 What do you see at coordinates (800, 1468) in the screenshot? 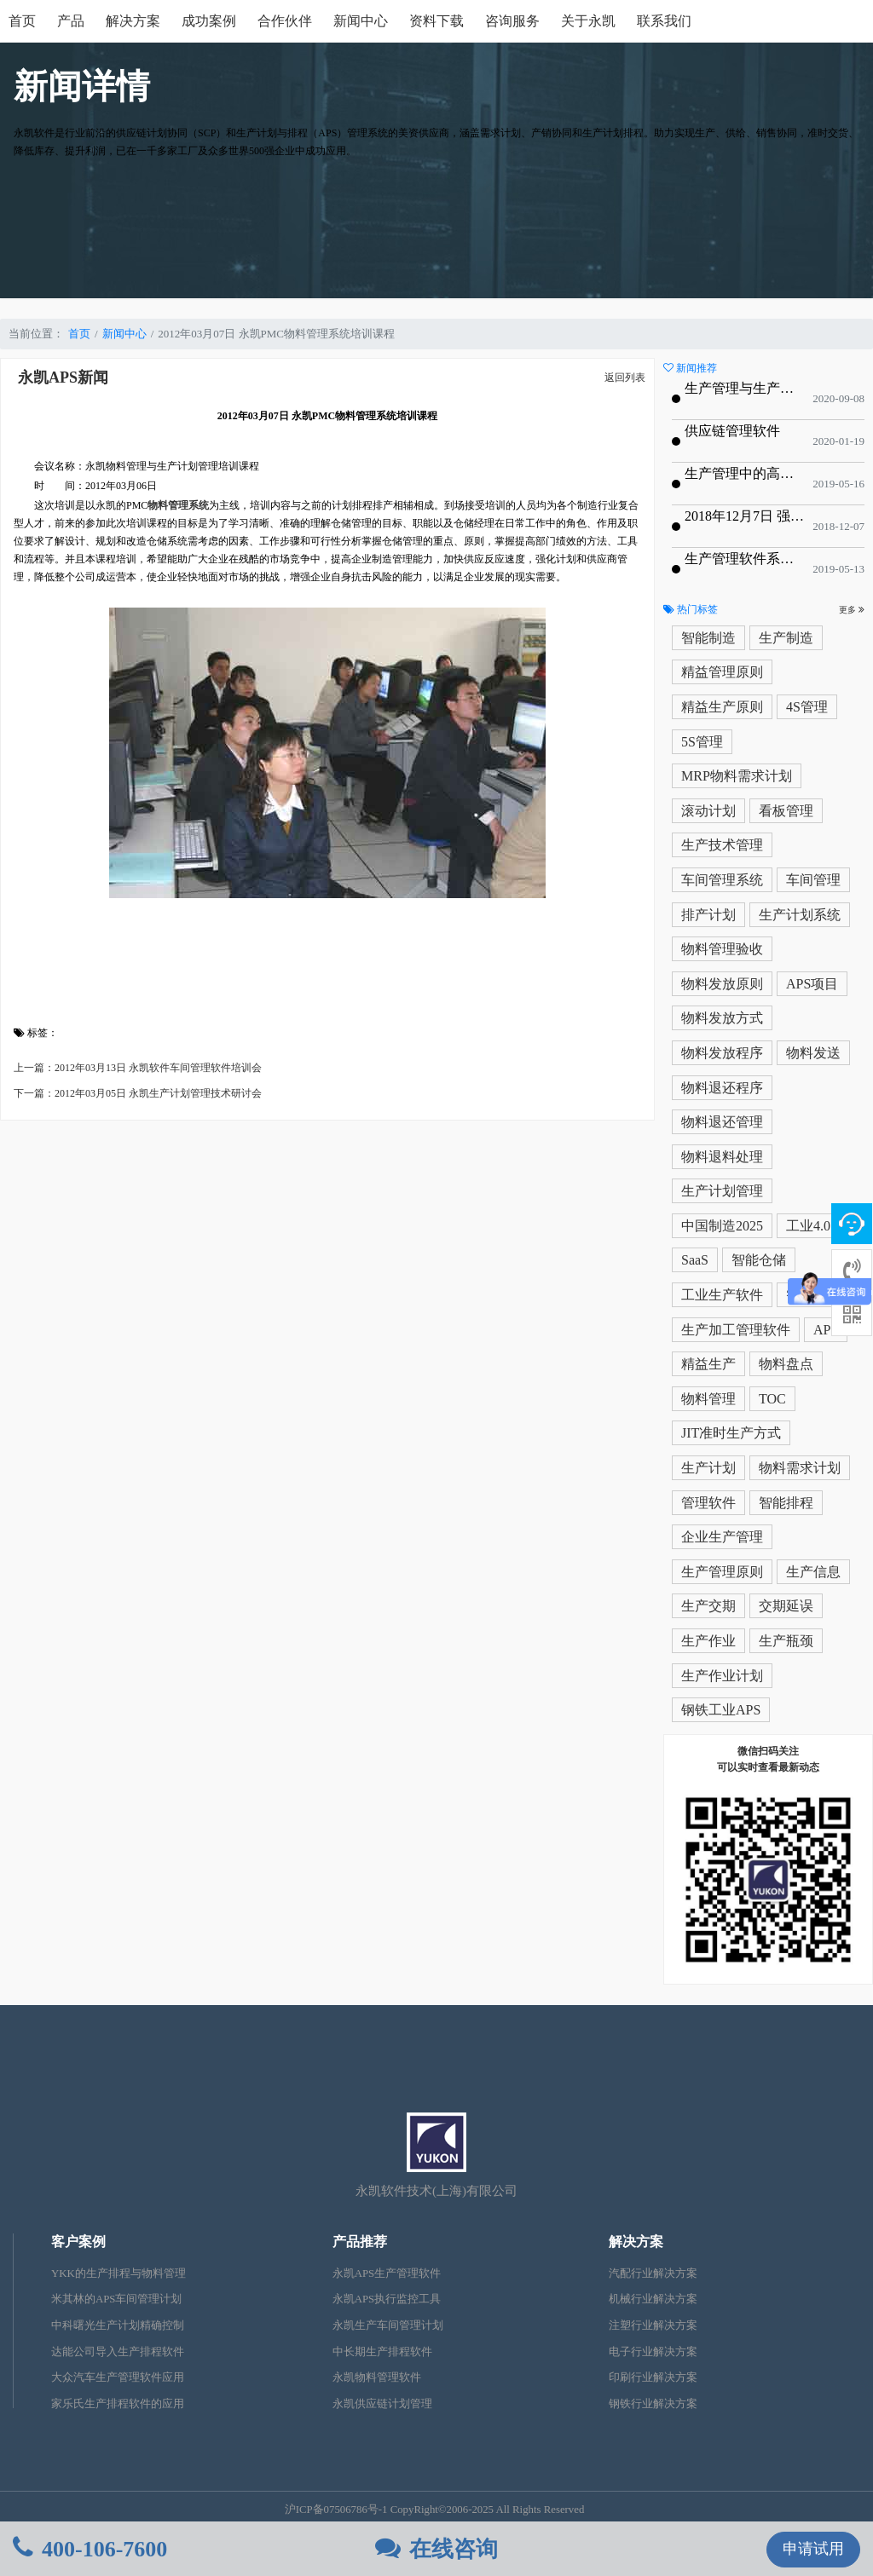
I see `物料需求计划` at bounding box center [800, 1468].